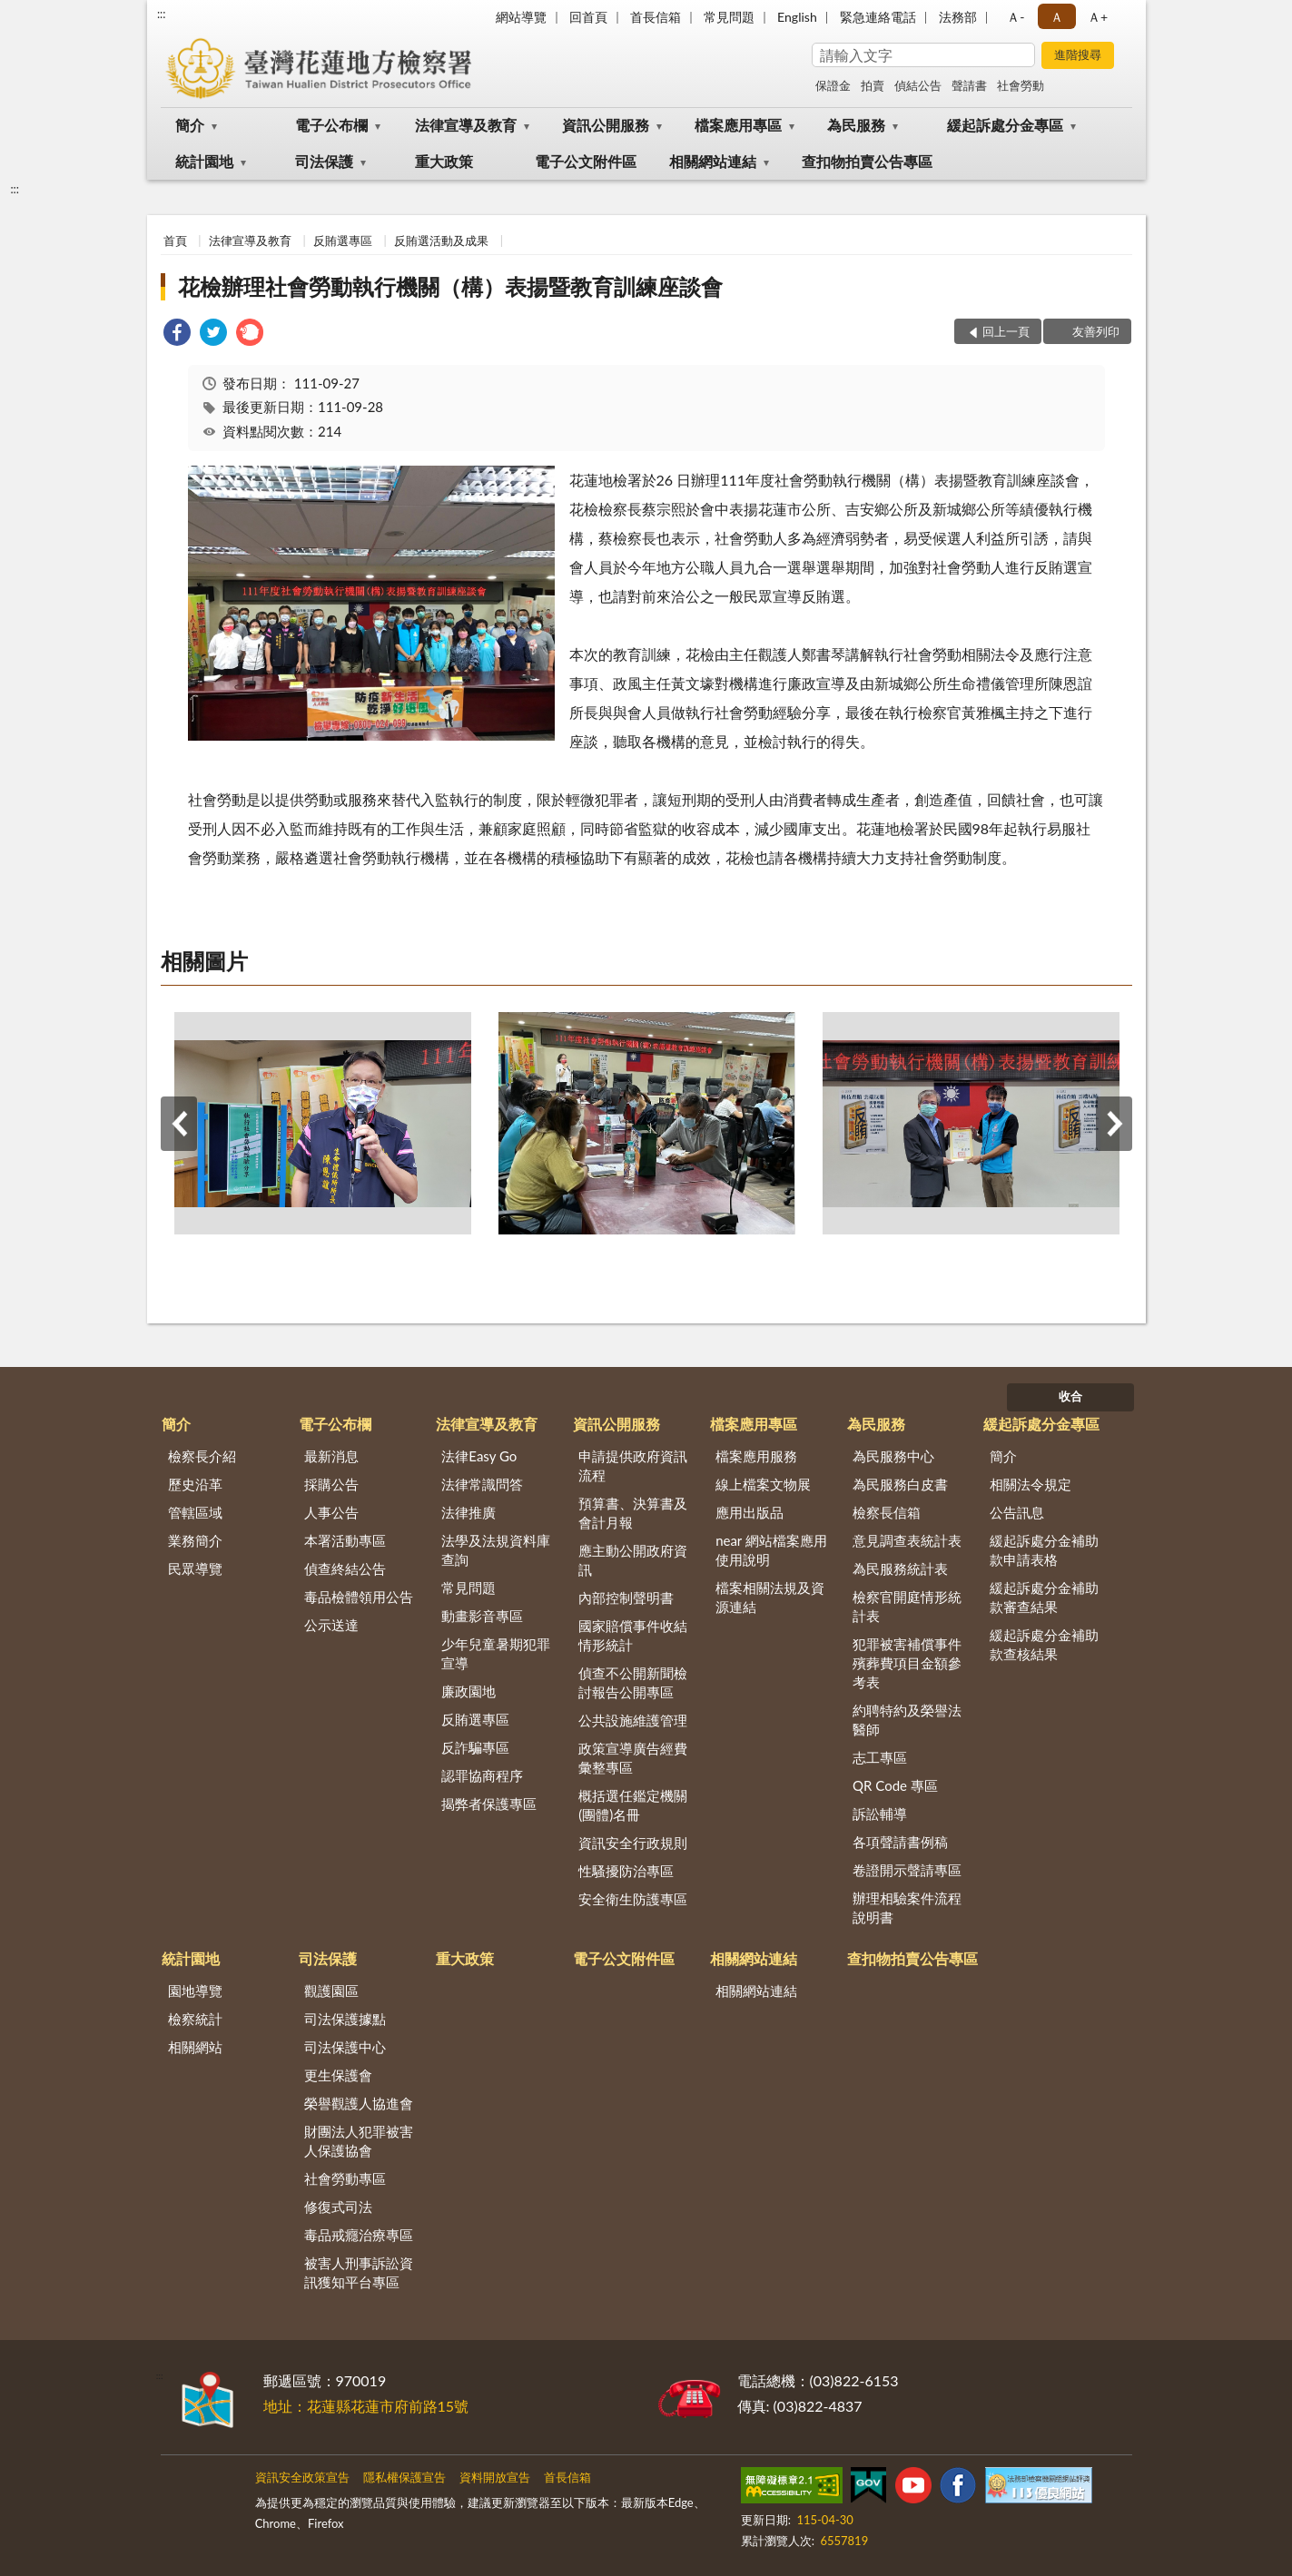 This screenshot has width=1292, height=2576. Describe the element at coordinates (331, 1456) in the screenshot. I see `最新消息` at that location.